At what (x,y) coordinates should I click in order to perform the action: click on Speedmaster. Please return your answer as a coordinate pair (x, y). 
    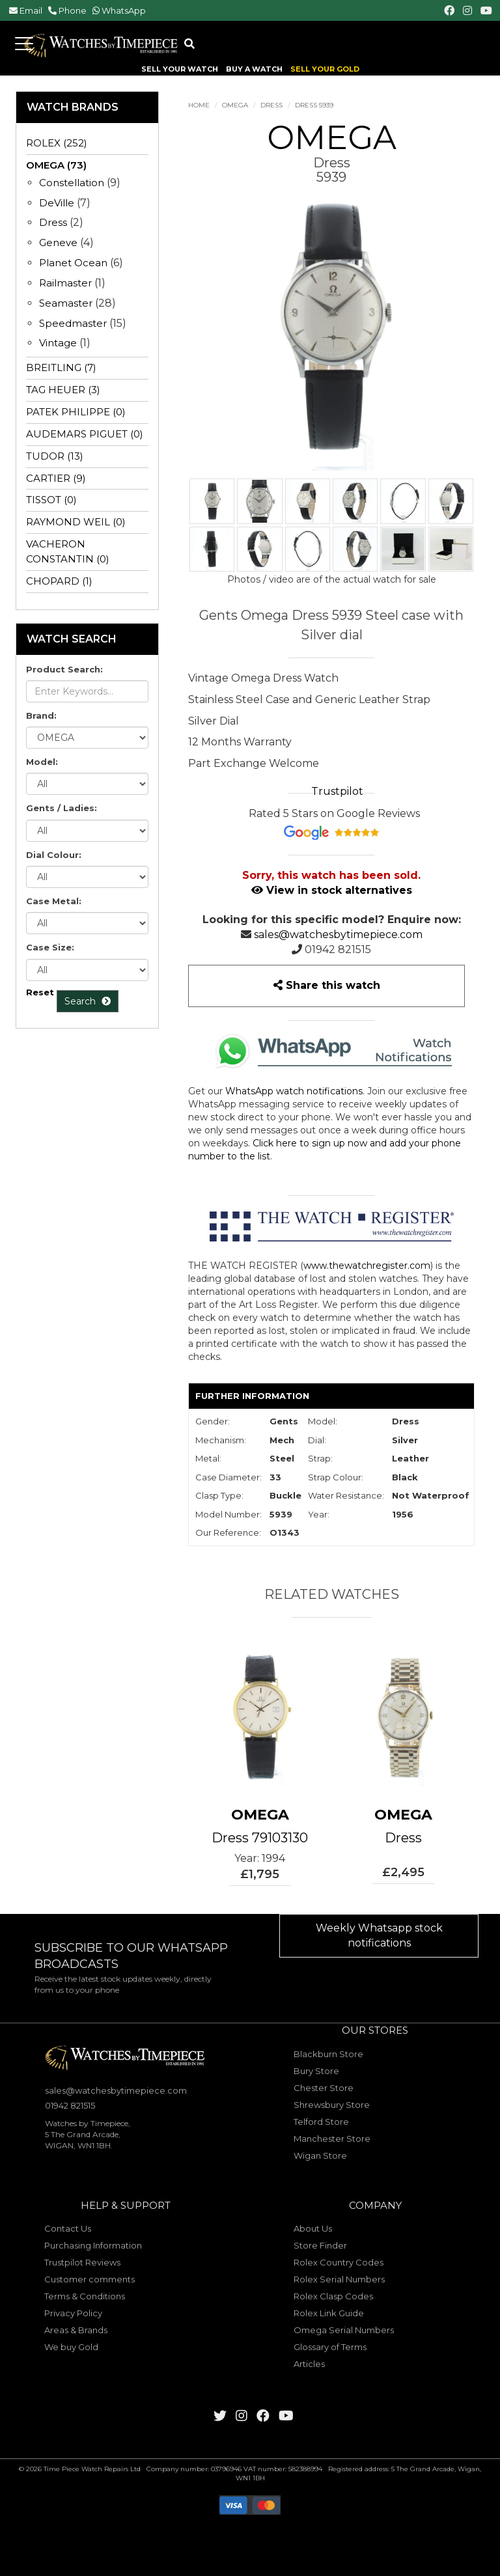
    Looking at the image, I should click on (73, 323).